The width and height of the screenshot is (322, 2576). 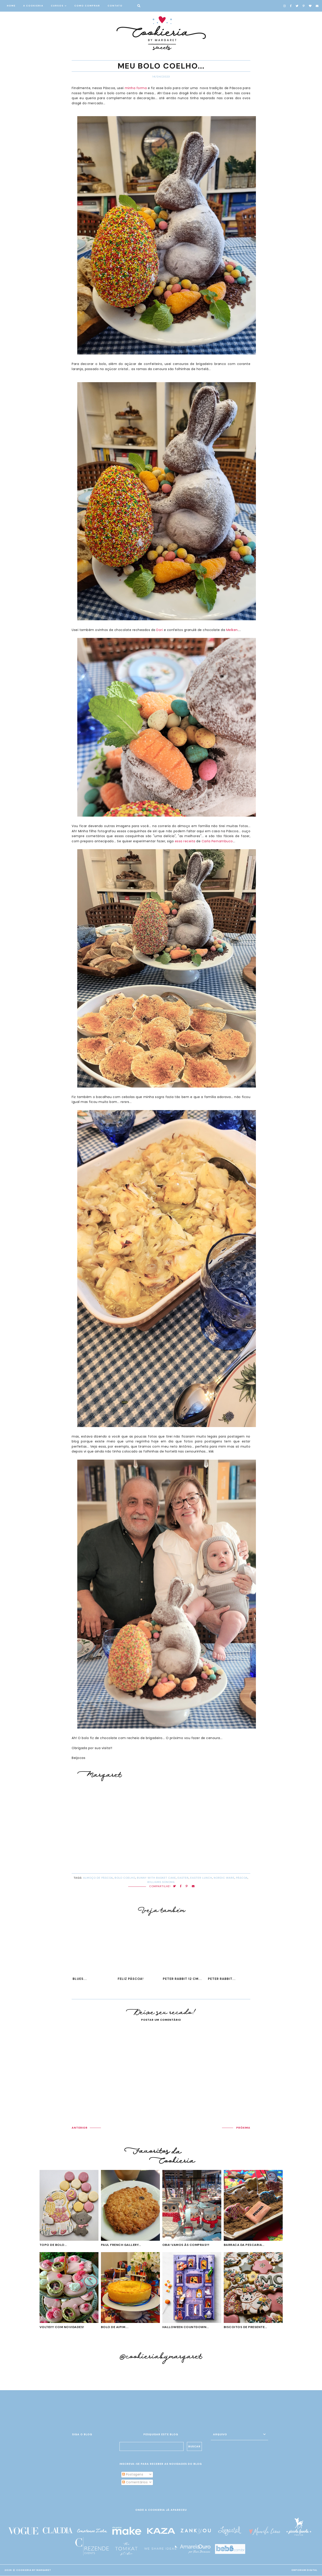 I want to click on Bunny with basket cake, so click(x=156, y=1878).